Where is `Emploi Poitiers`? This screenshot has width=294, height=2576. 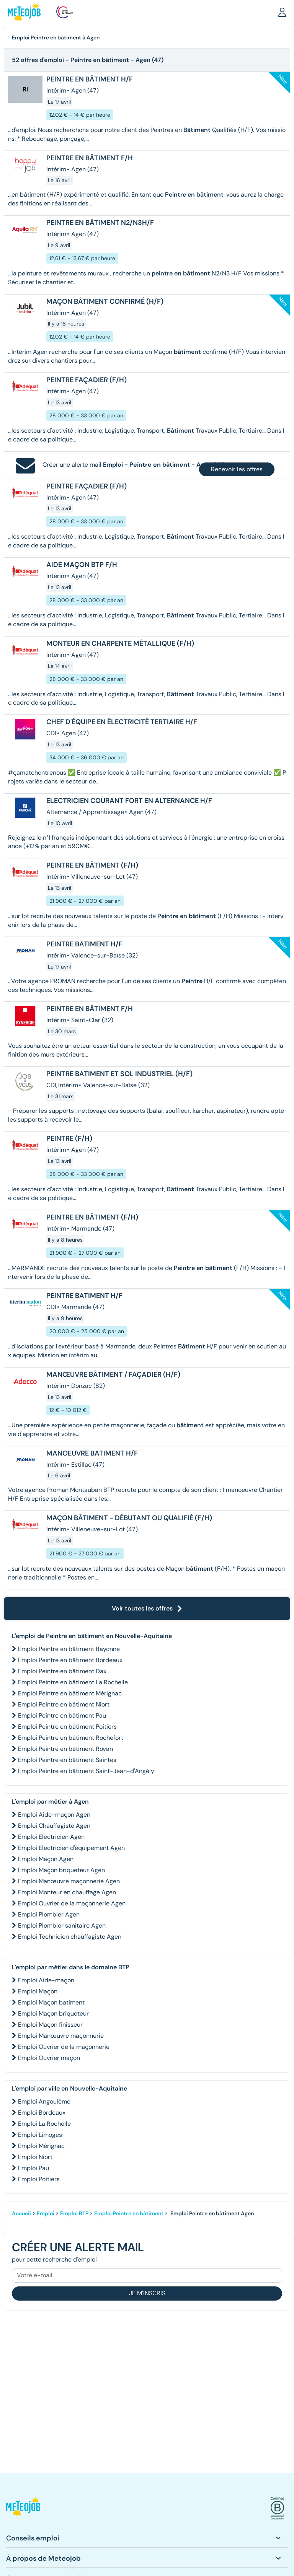
Emploi Poitiers is located at coordinates (39, 2179).